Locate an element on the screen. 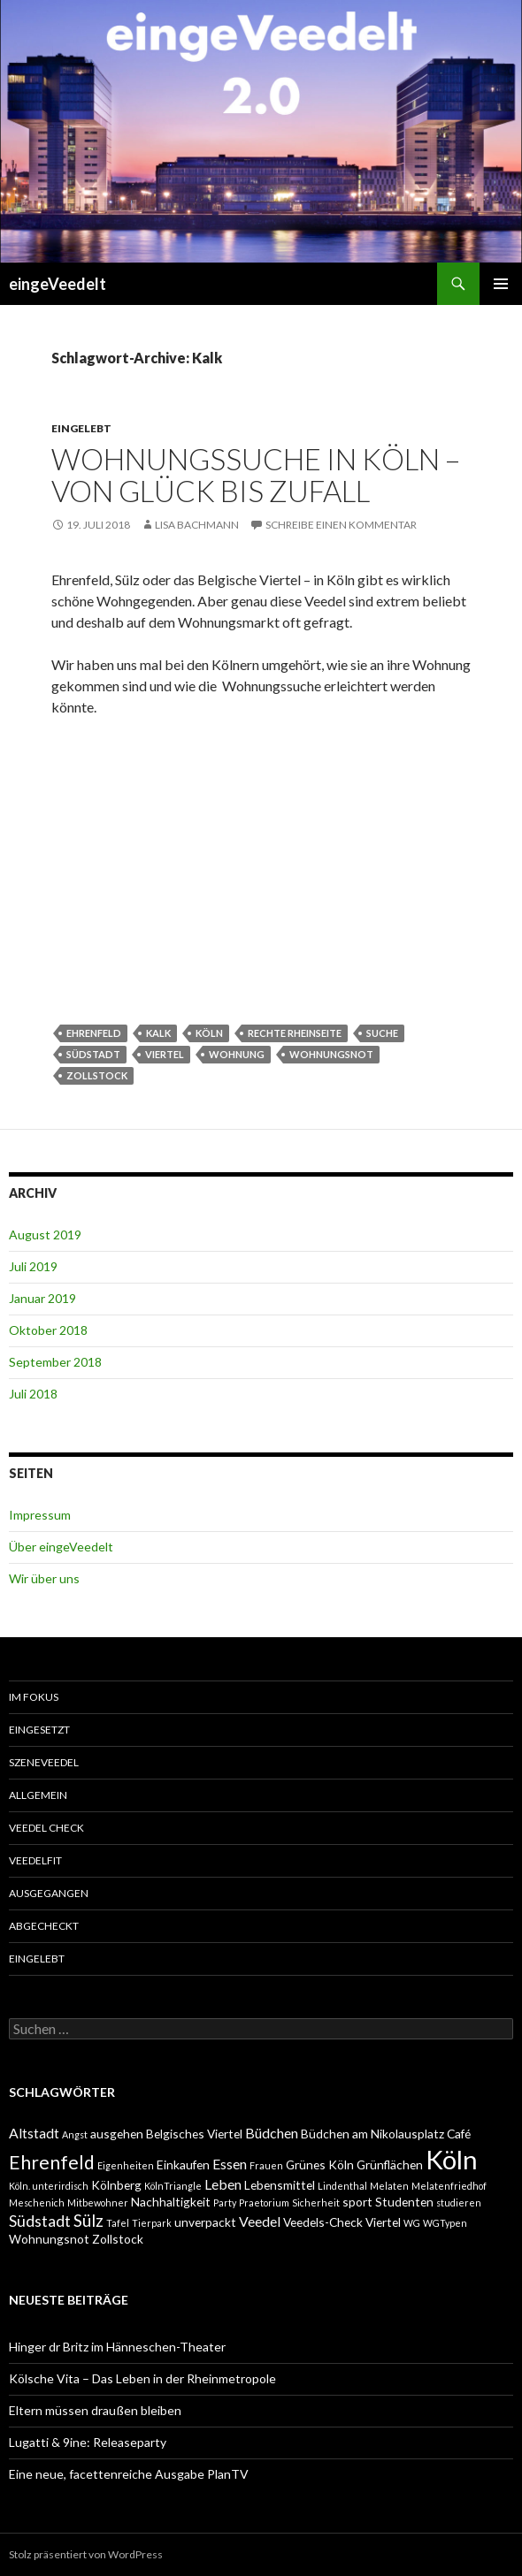 This screenshot has height=2576, width=522. Kölsche Vita – Das Leben in der Rheinmetropole is located at coordinates (142, 2378).